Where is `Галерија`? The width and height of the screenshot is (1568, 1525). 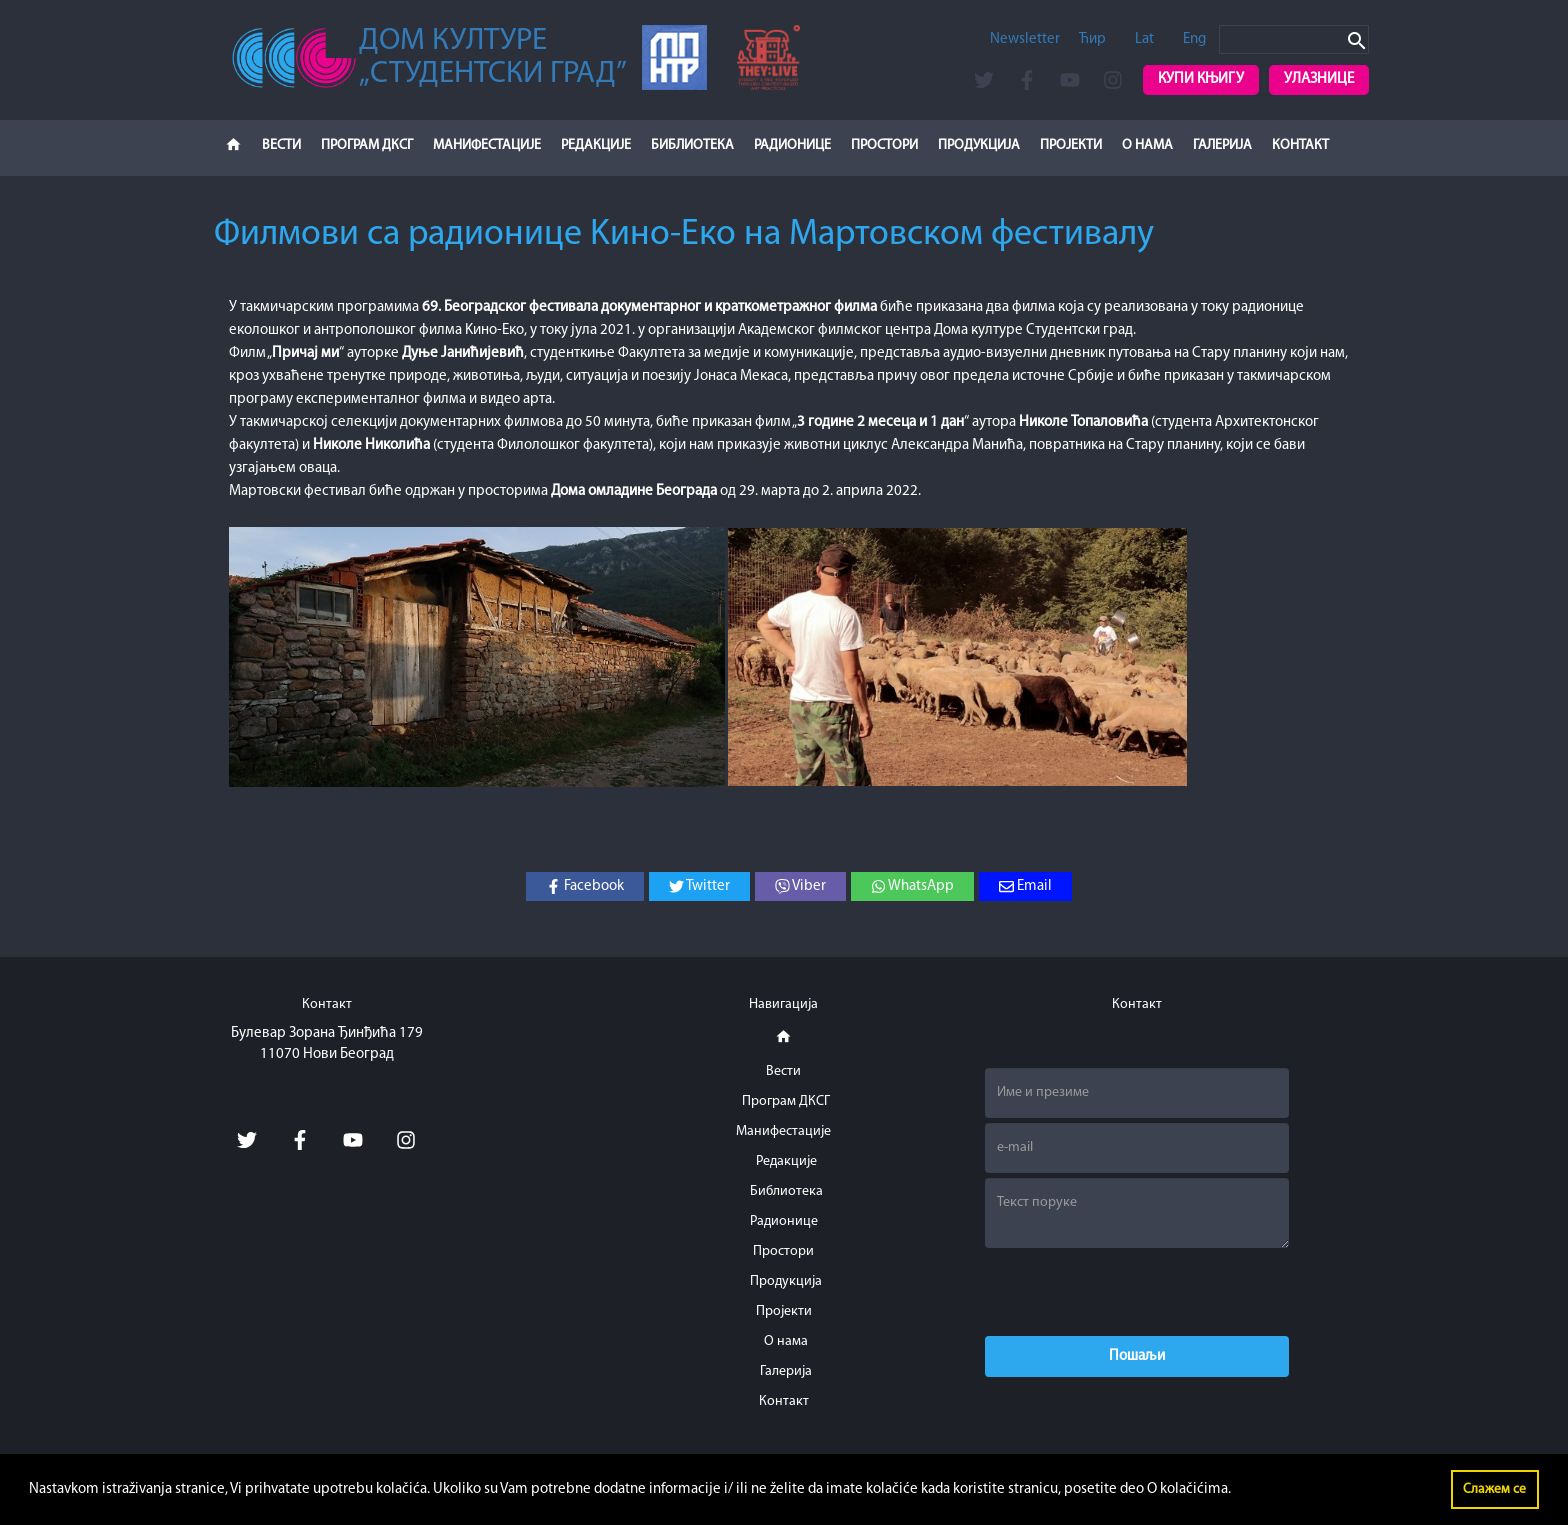 Галерија is located at coordinates (1222, 145).